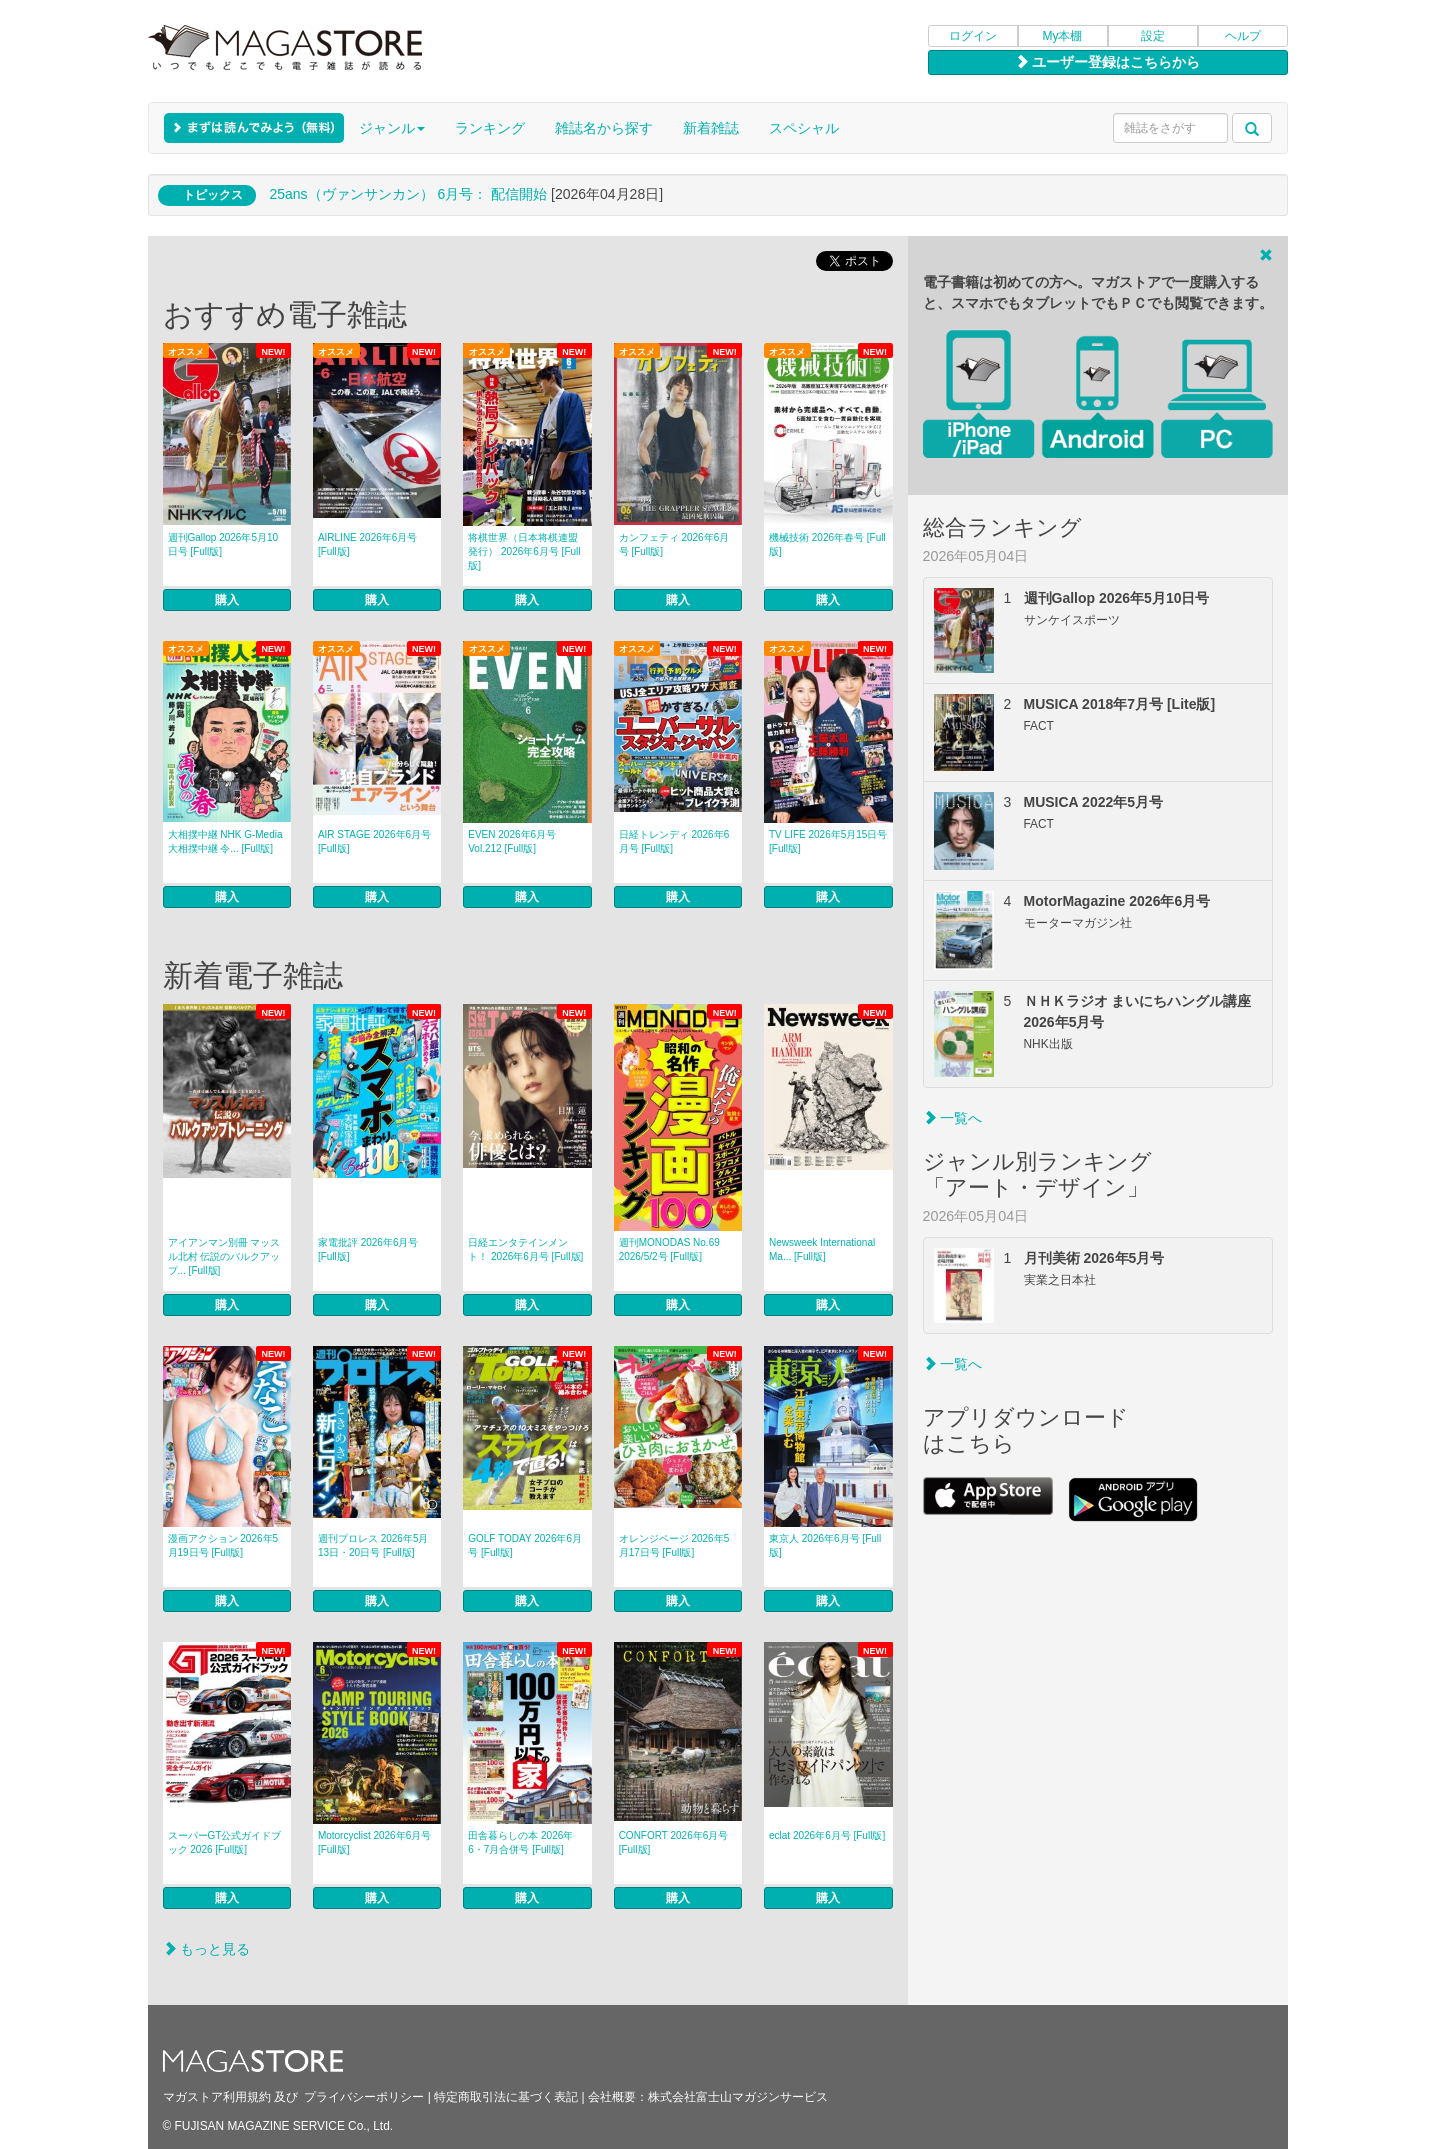 The image size is (1435, 2149). Describe the element at coordinates (711, 128) in the screenshot. I see `新着雑誌` at that location.